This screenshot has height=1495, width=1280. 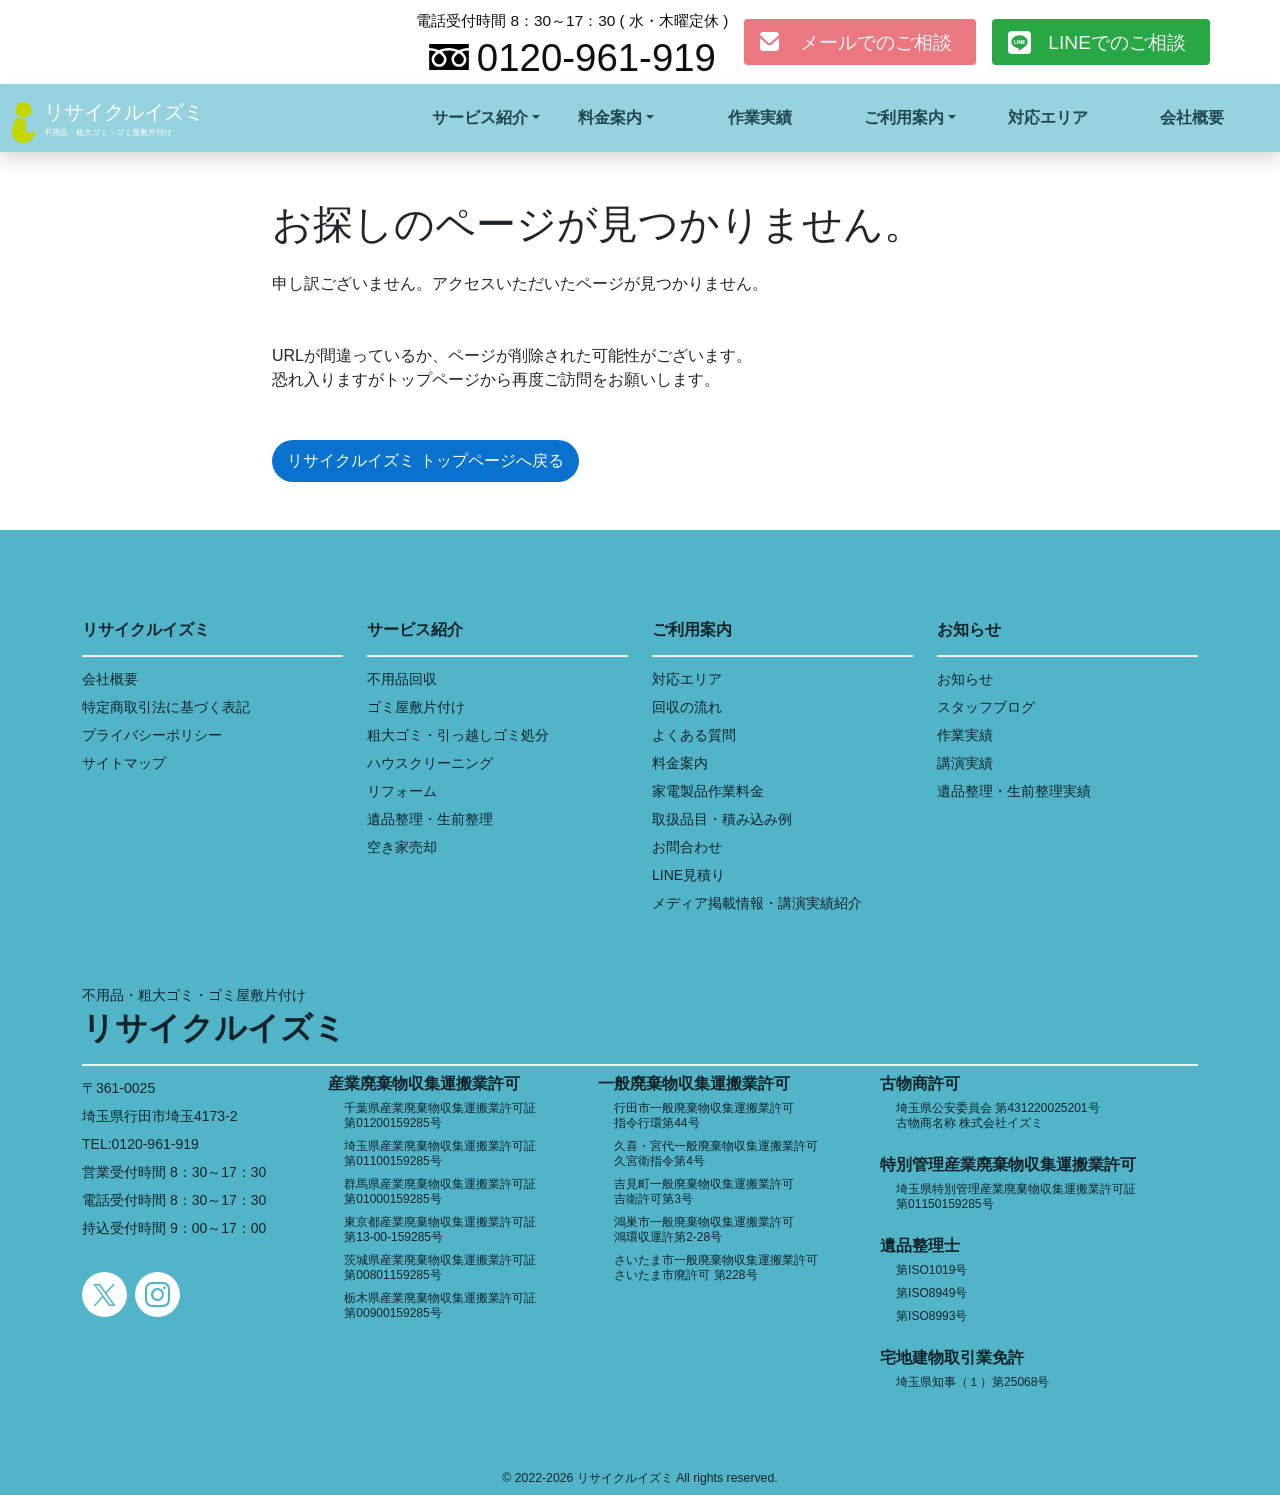 I want to click on 粗大ゴミ・引っ越しゴミ処分, so click(x=458, y=735).